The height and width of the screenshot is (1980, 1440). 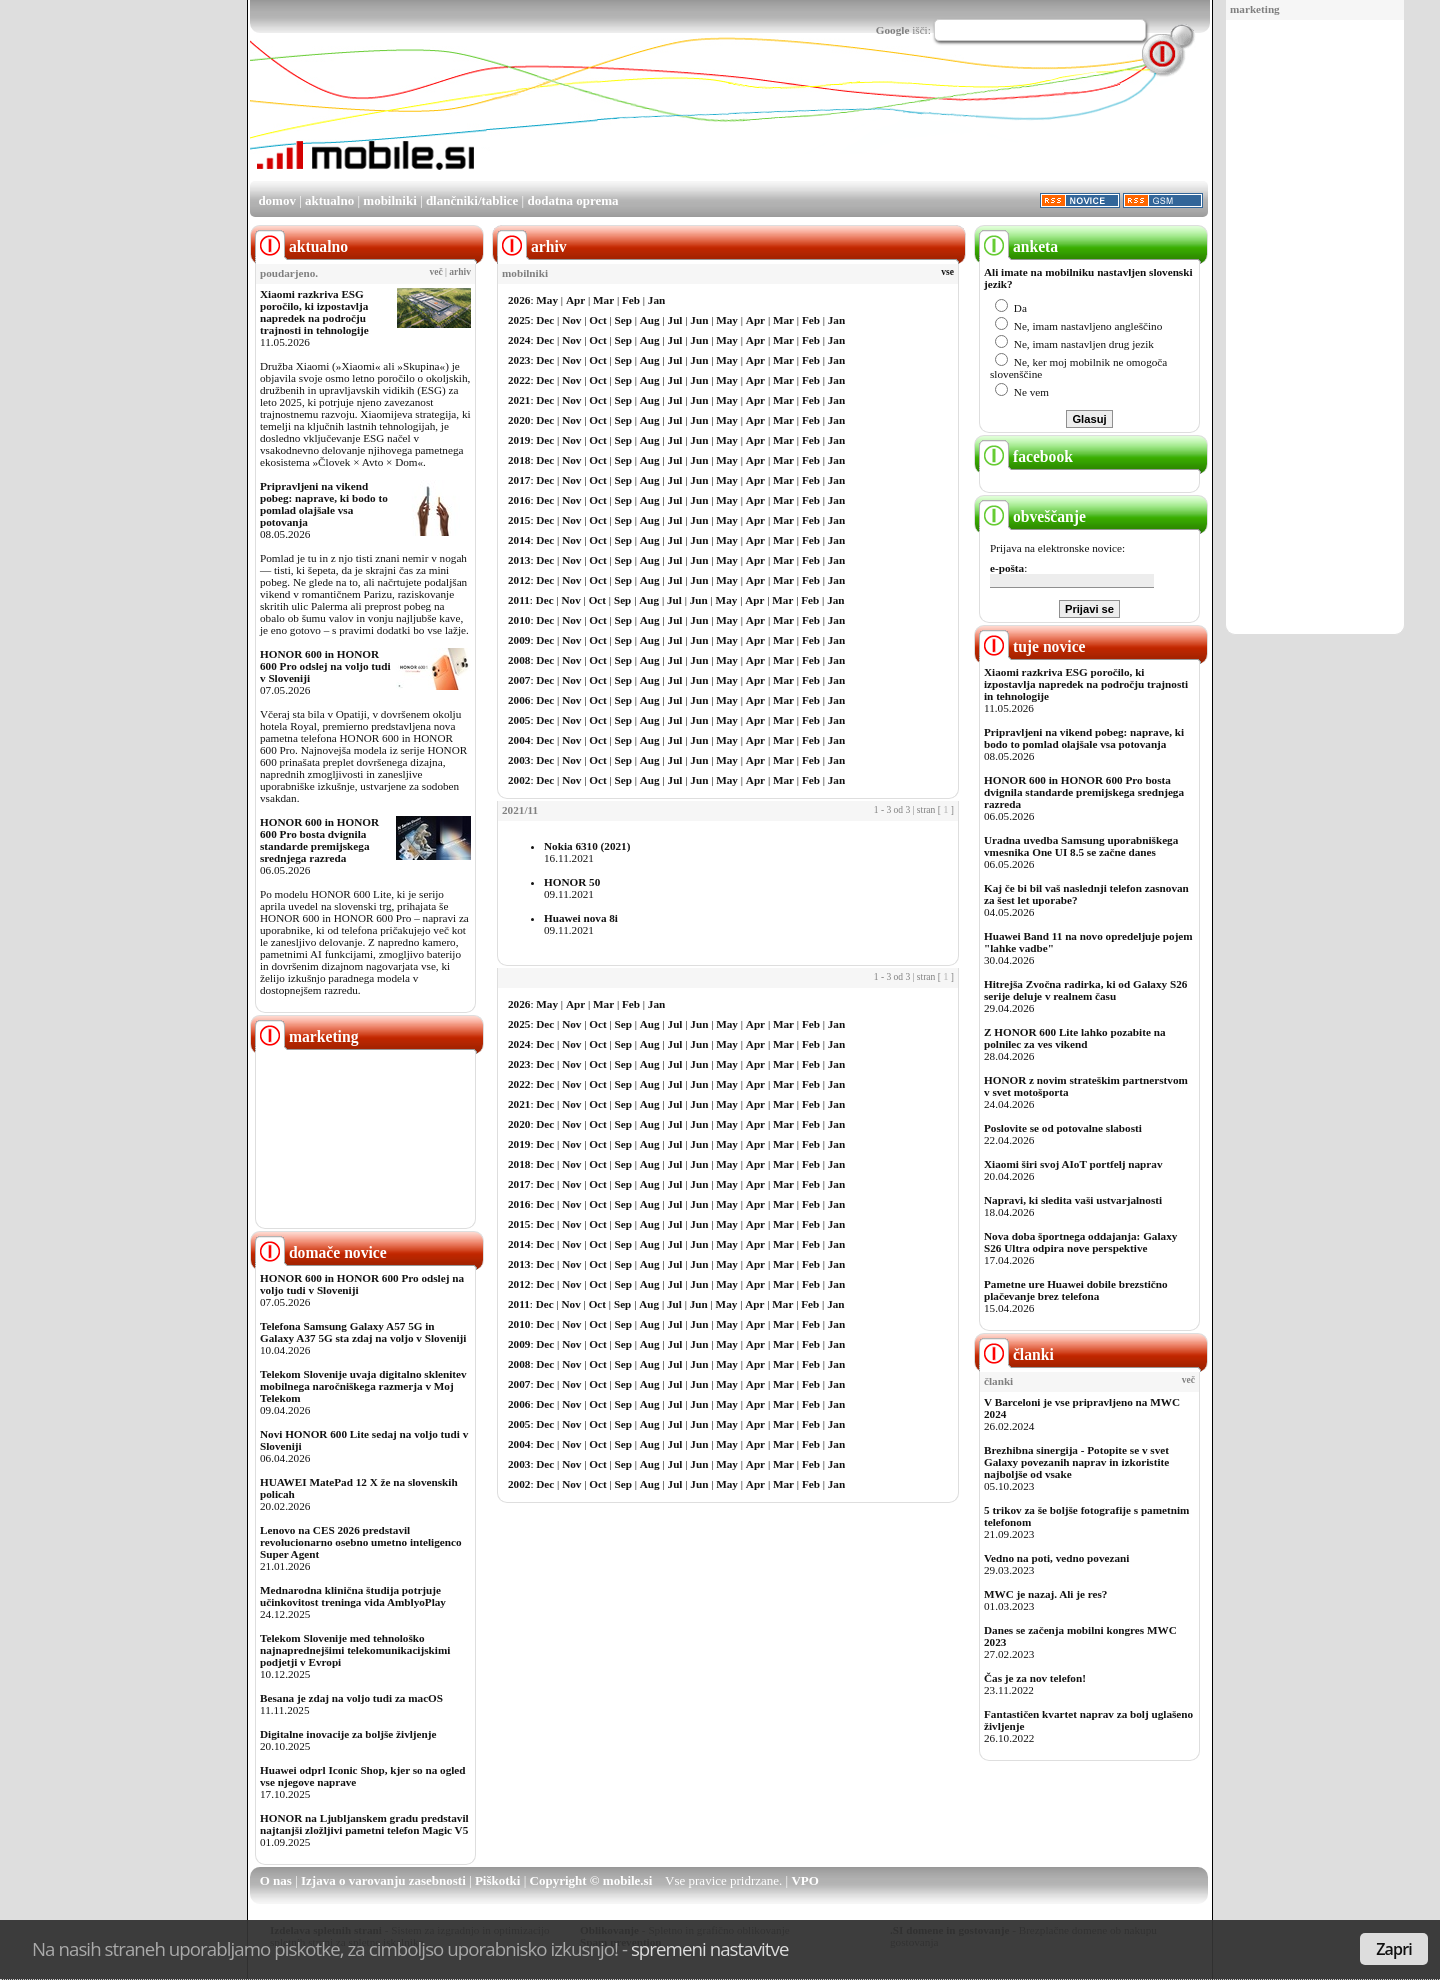 I want to click on 2015, so click(x=519, y=520).